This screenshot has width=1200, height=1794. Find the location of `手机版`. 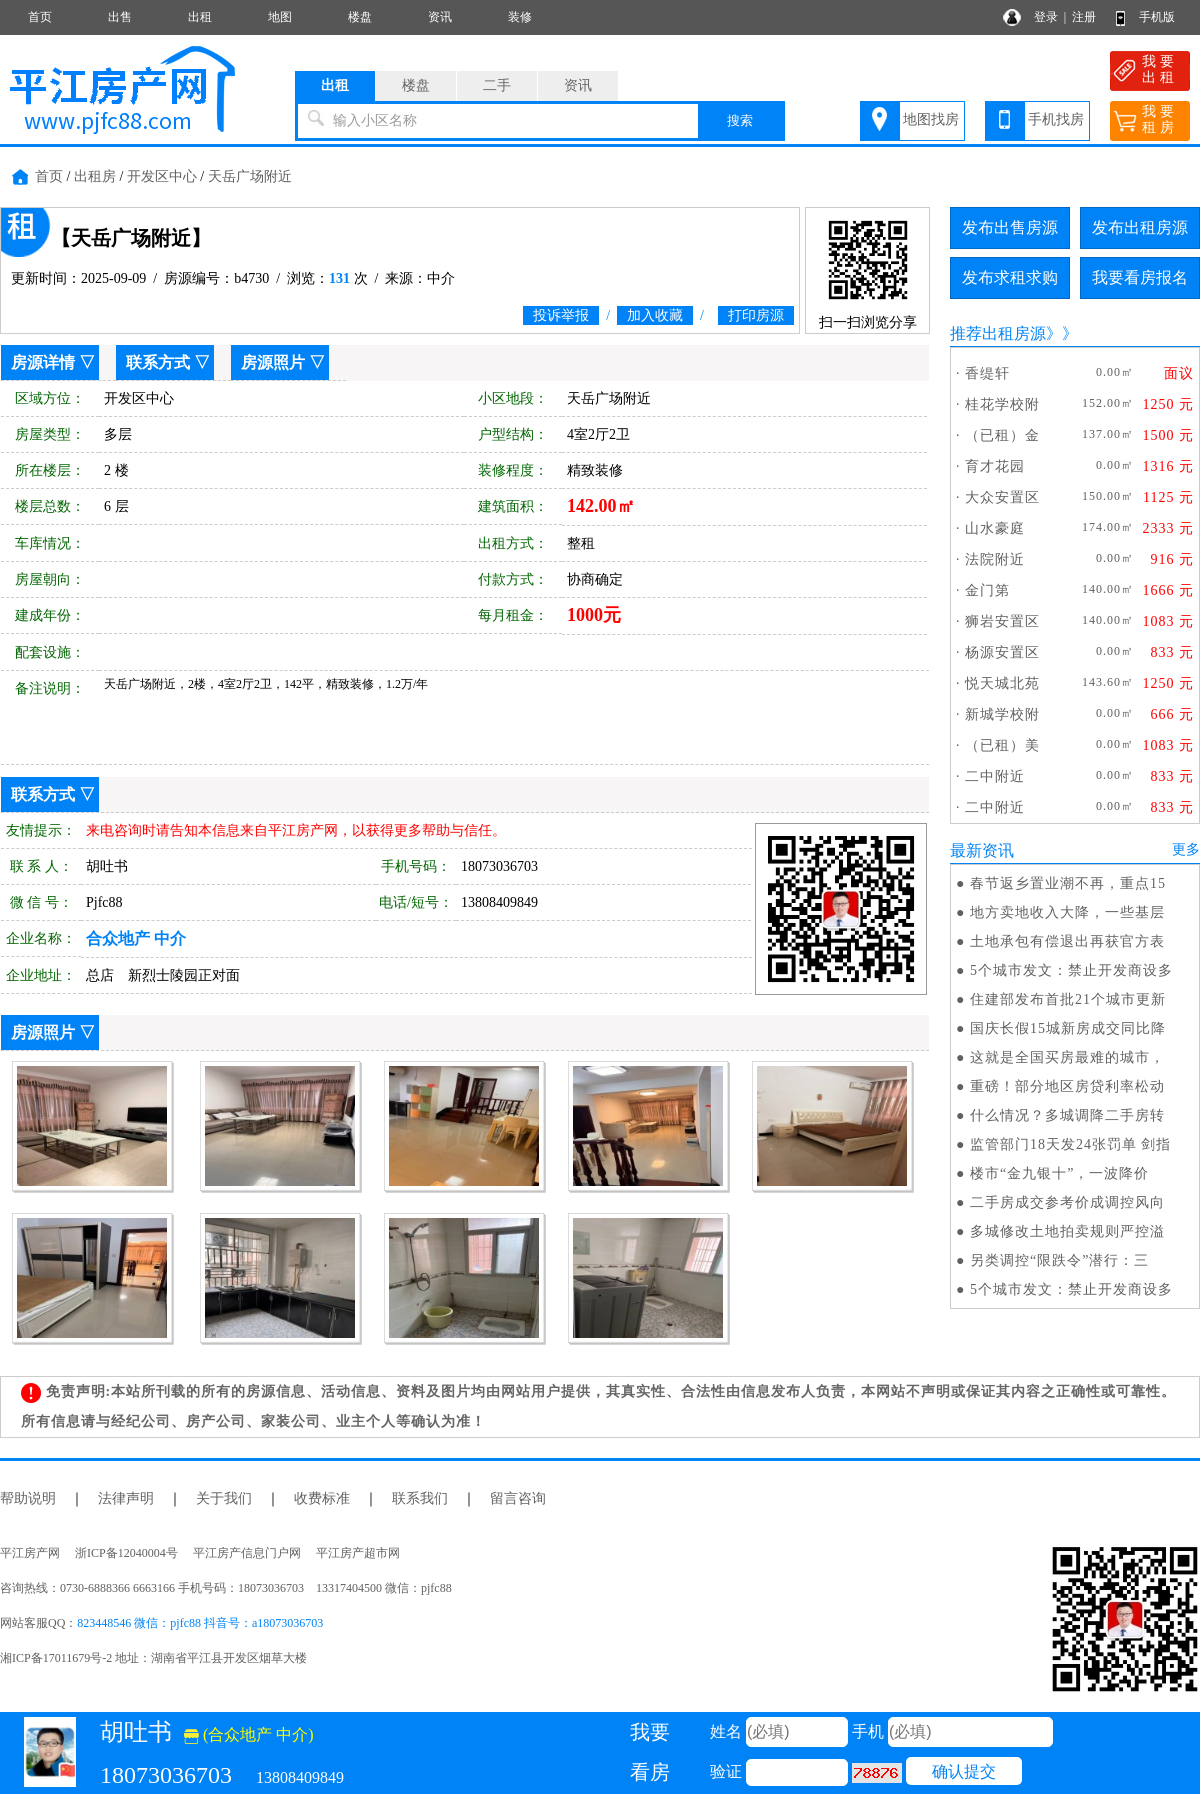

手机版 is located at coordinates (1157, 17).